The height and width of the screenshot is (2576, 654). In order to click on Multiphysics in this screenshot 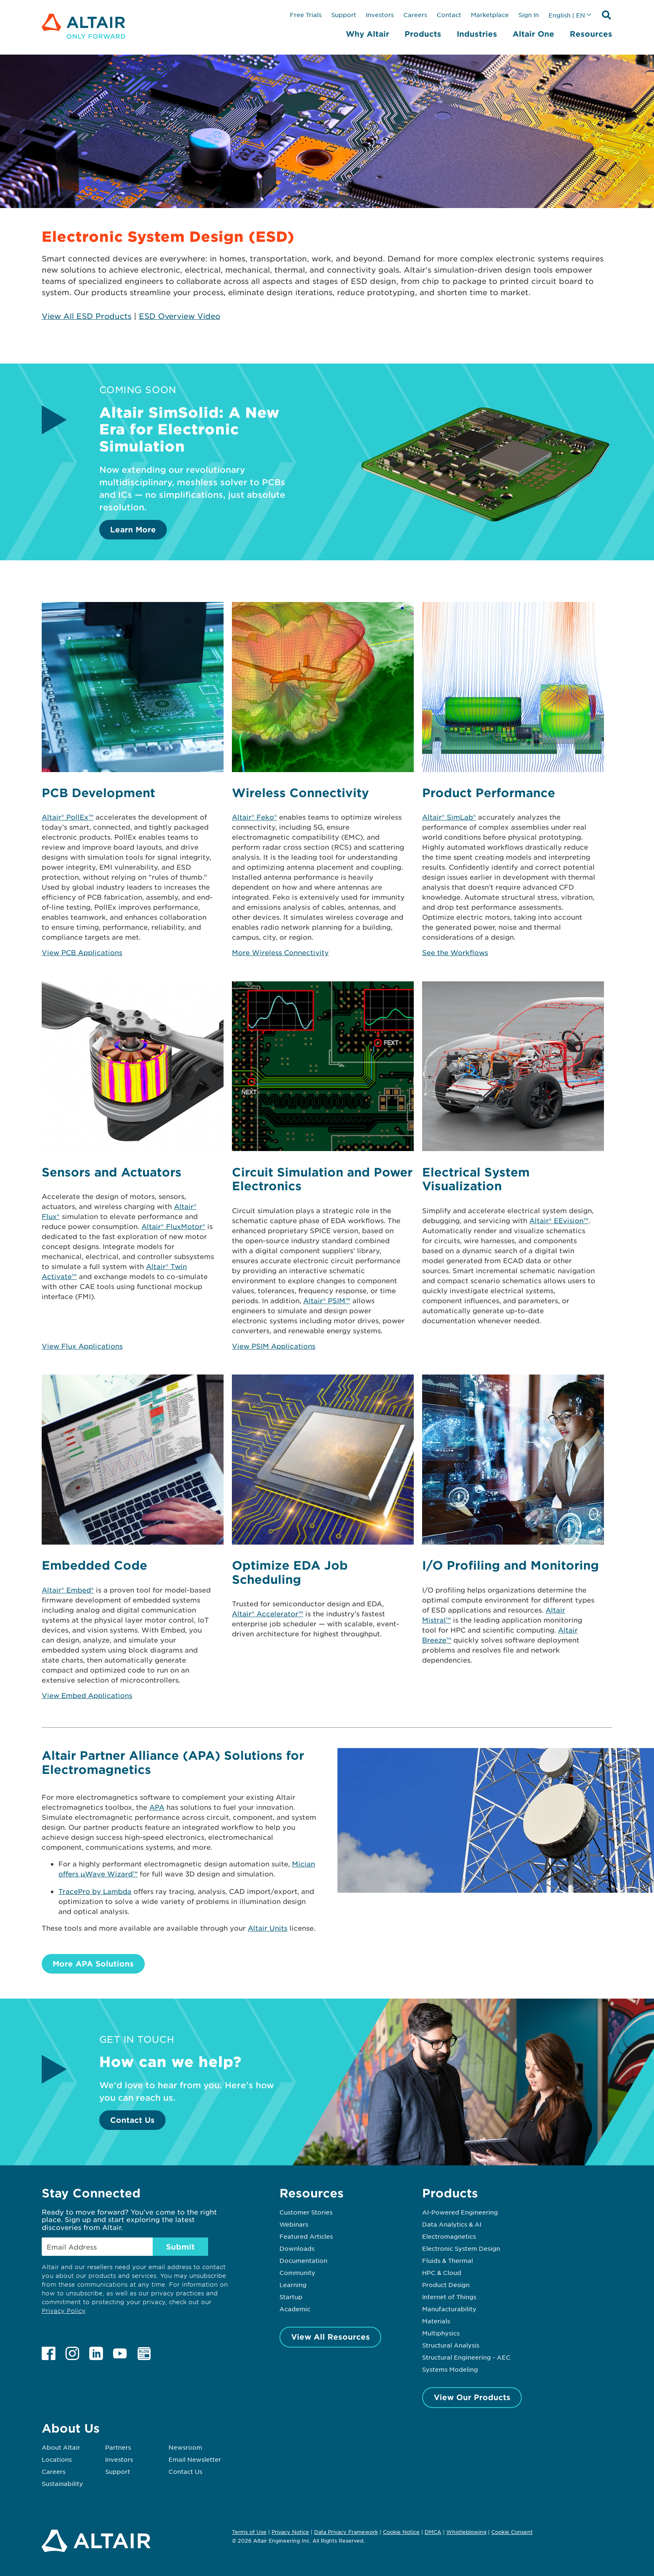, I will do `click(441, 2333)`.